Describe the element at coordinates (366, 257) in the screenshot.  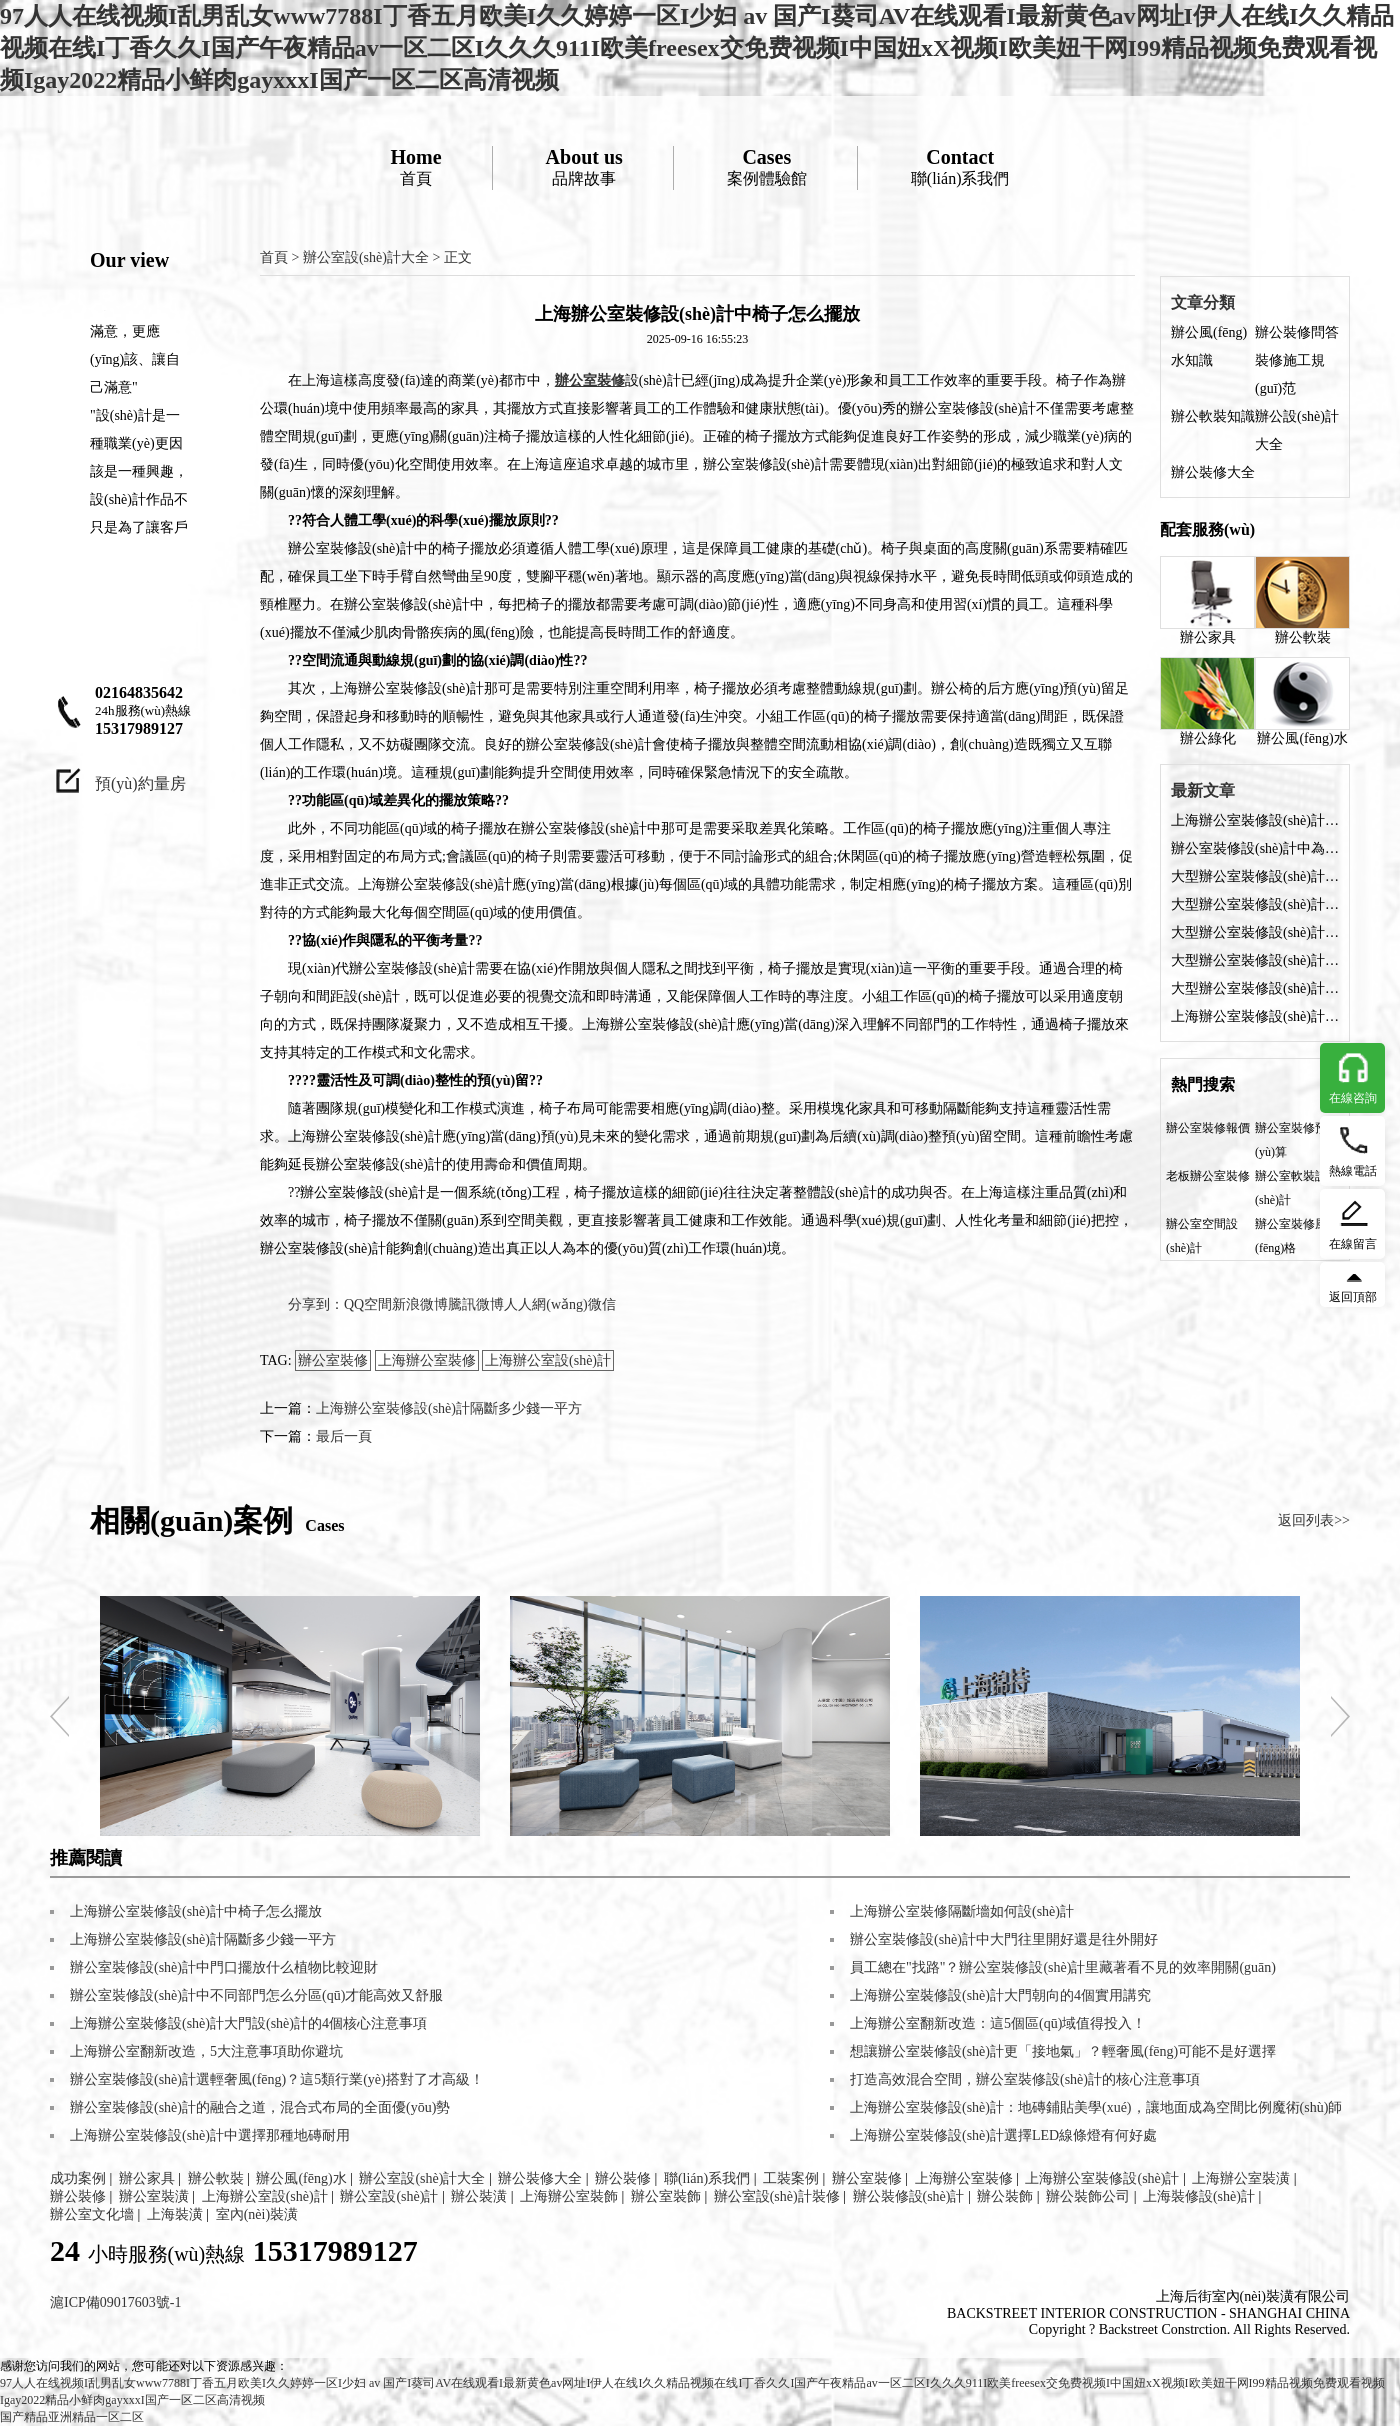
I see `辦公室設(shè)計大全` at that location.